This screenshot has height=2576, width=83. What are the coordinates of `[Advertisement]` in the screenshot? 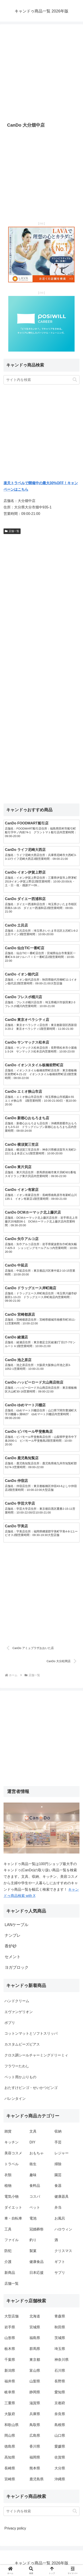 It's located at (41, 73).